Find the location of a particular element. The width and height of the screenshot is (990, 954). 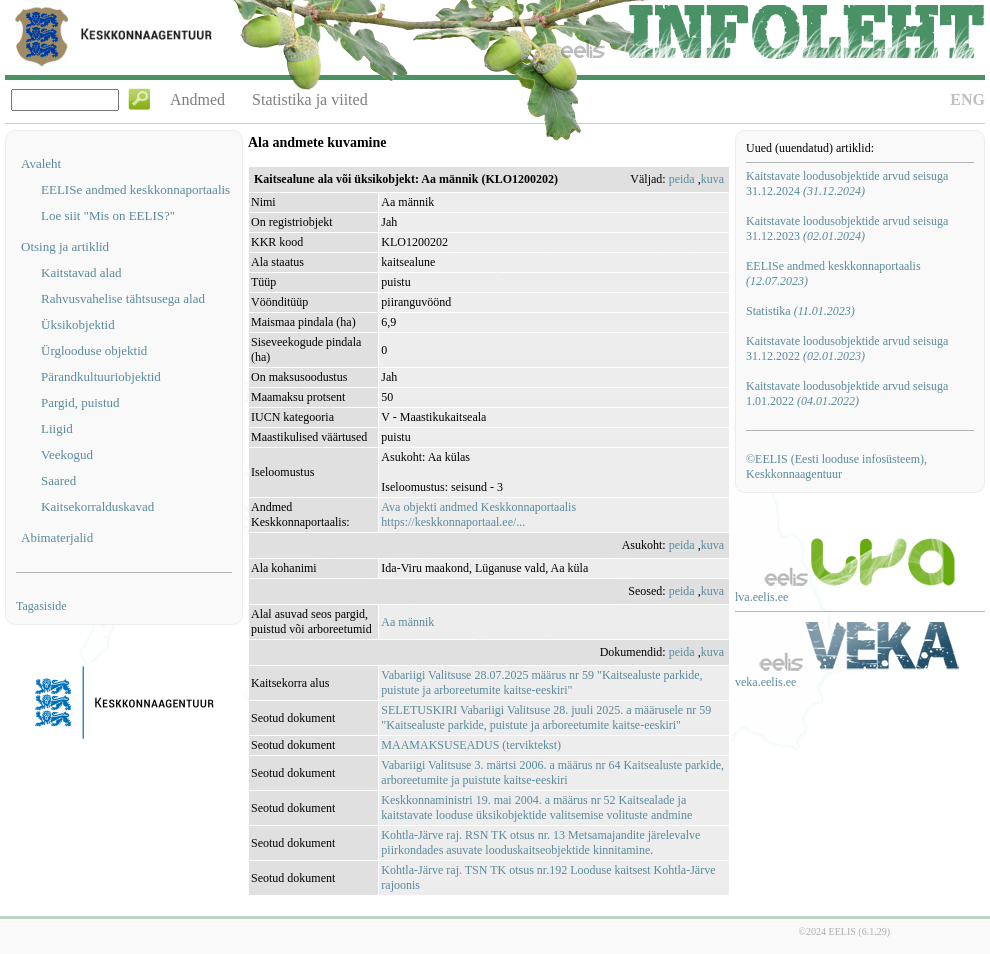

Liigid is located at coordinates (57, 428).